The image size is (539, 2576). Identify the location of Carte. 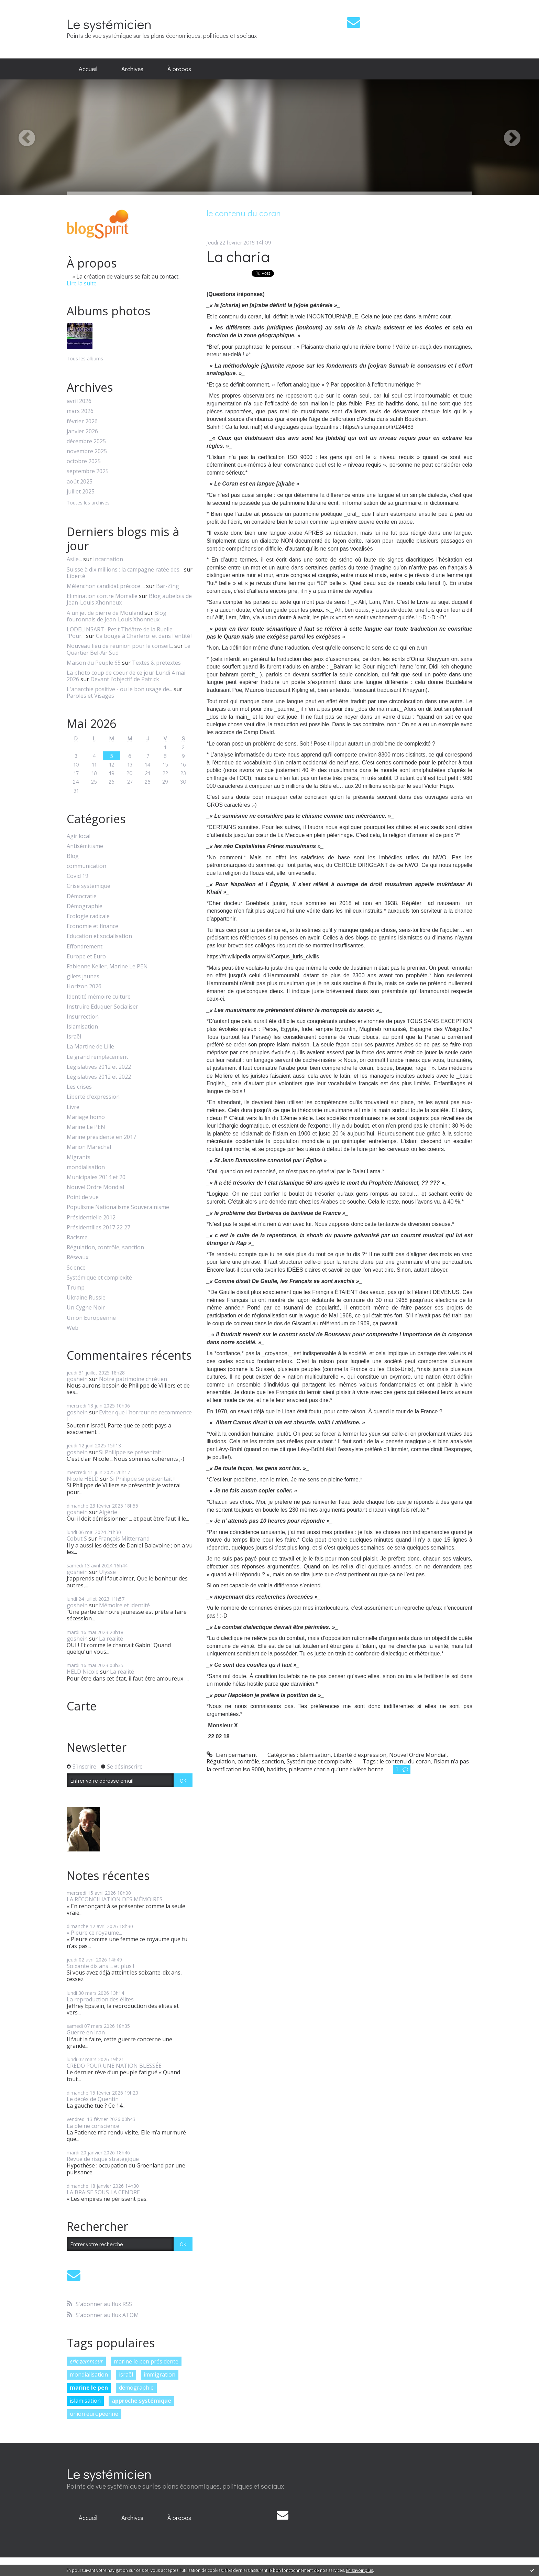
(82, 1706).